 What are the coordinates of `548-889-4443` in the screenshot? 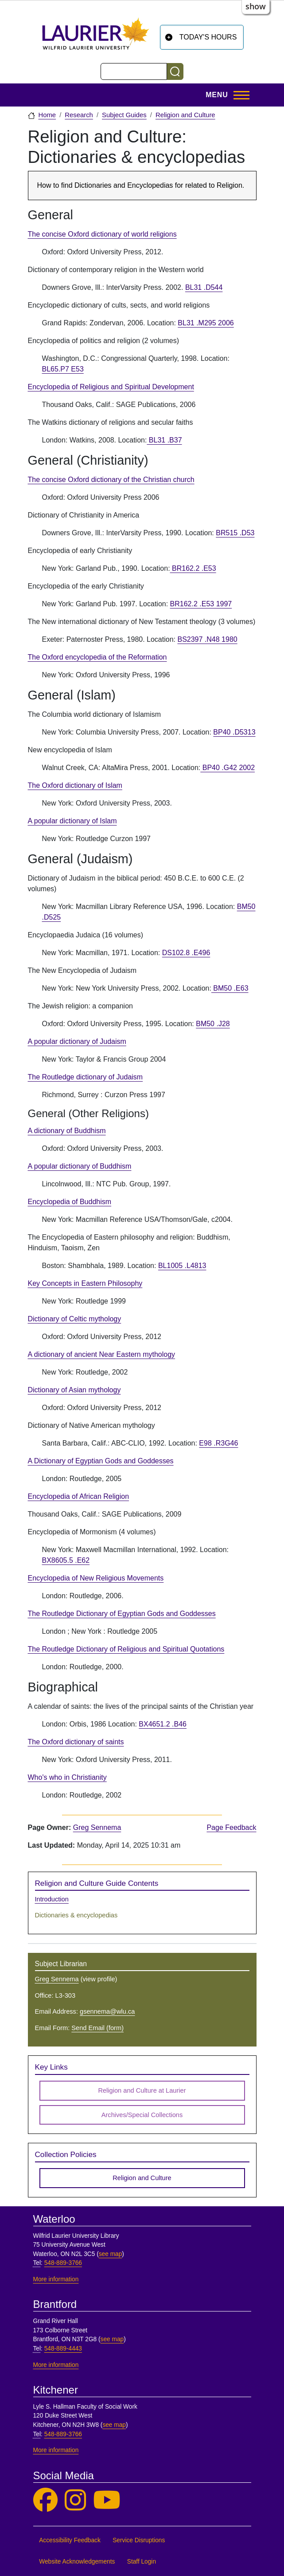 It's located at (63, 2348).